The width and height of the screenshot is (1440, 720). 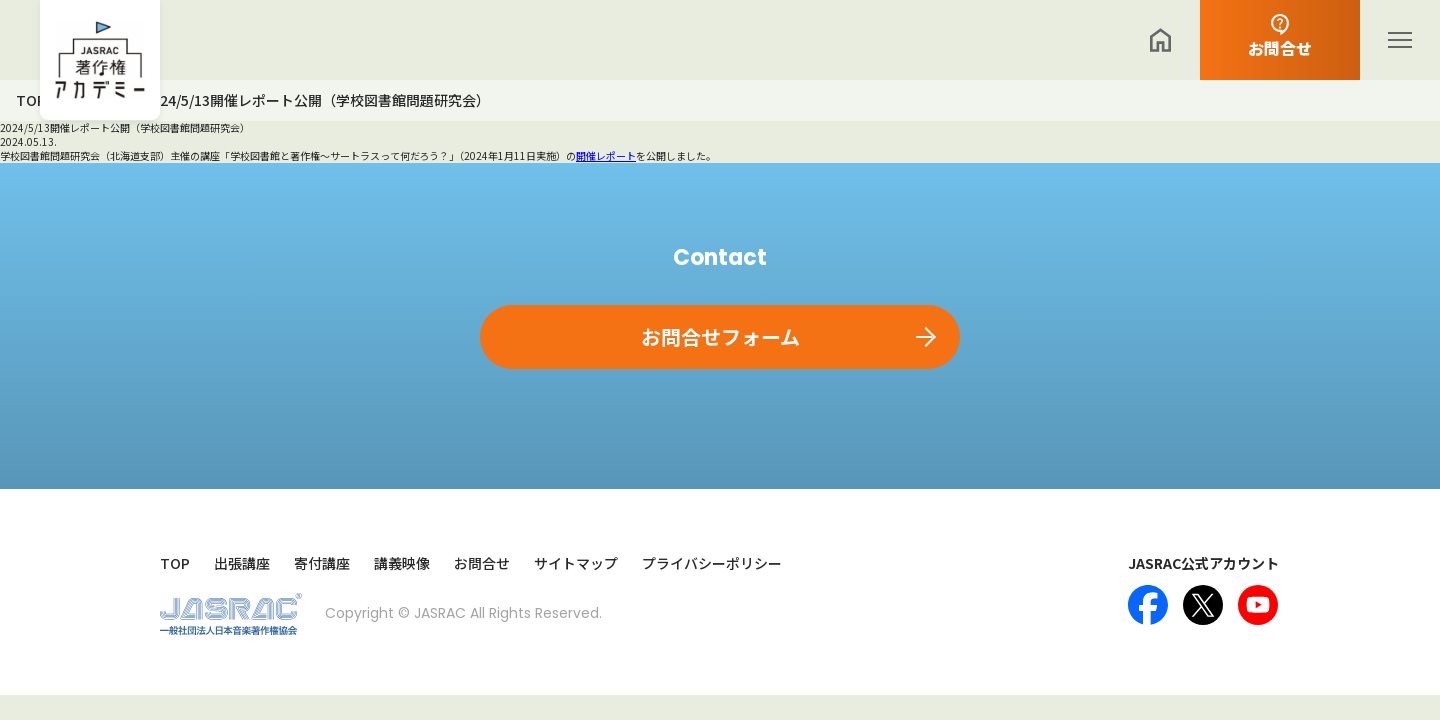 What do you see at coordinates (712, 563) in the screenshot?
I see `プライバシーポリシー` at bounding box center [712, 563].